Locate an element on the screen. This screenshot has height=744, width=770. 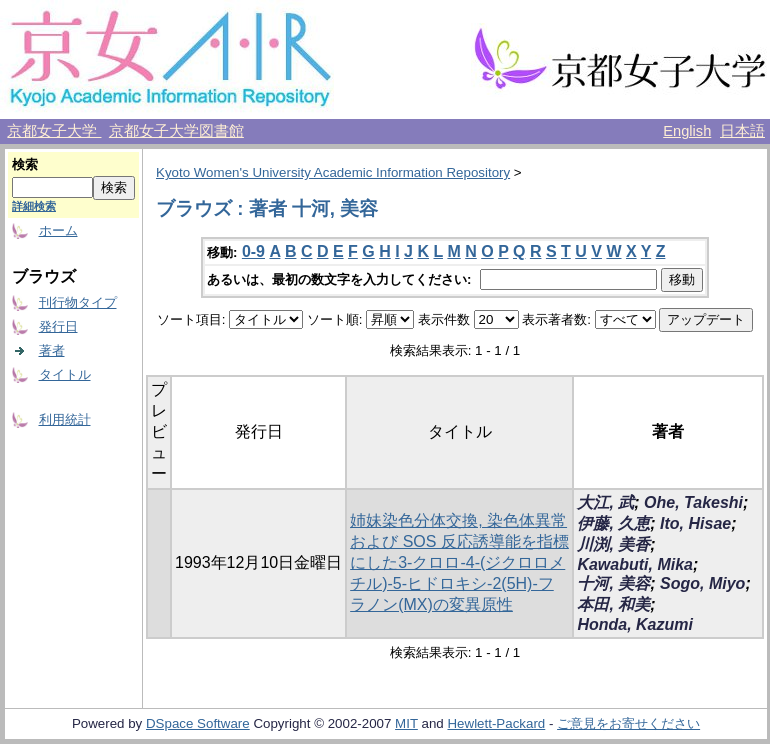
Ohe, Takeshi is located at coordinates (693, 502).